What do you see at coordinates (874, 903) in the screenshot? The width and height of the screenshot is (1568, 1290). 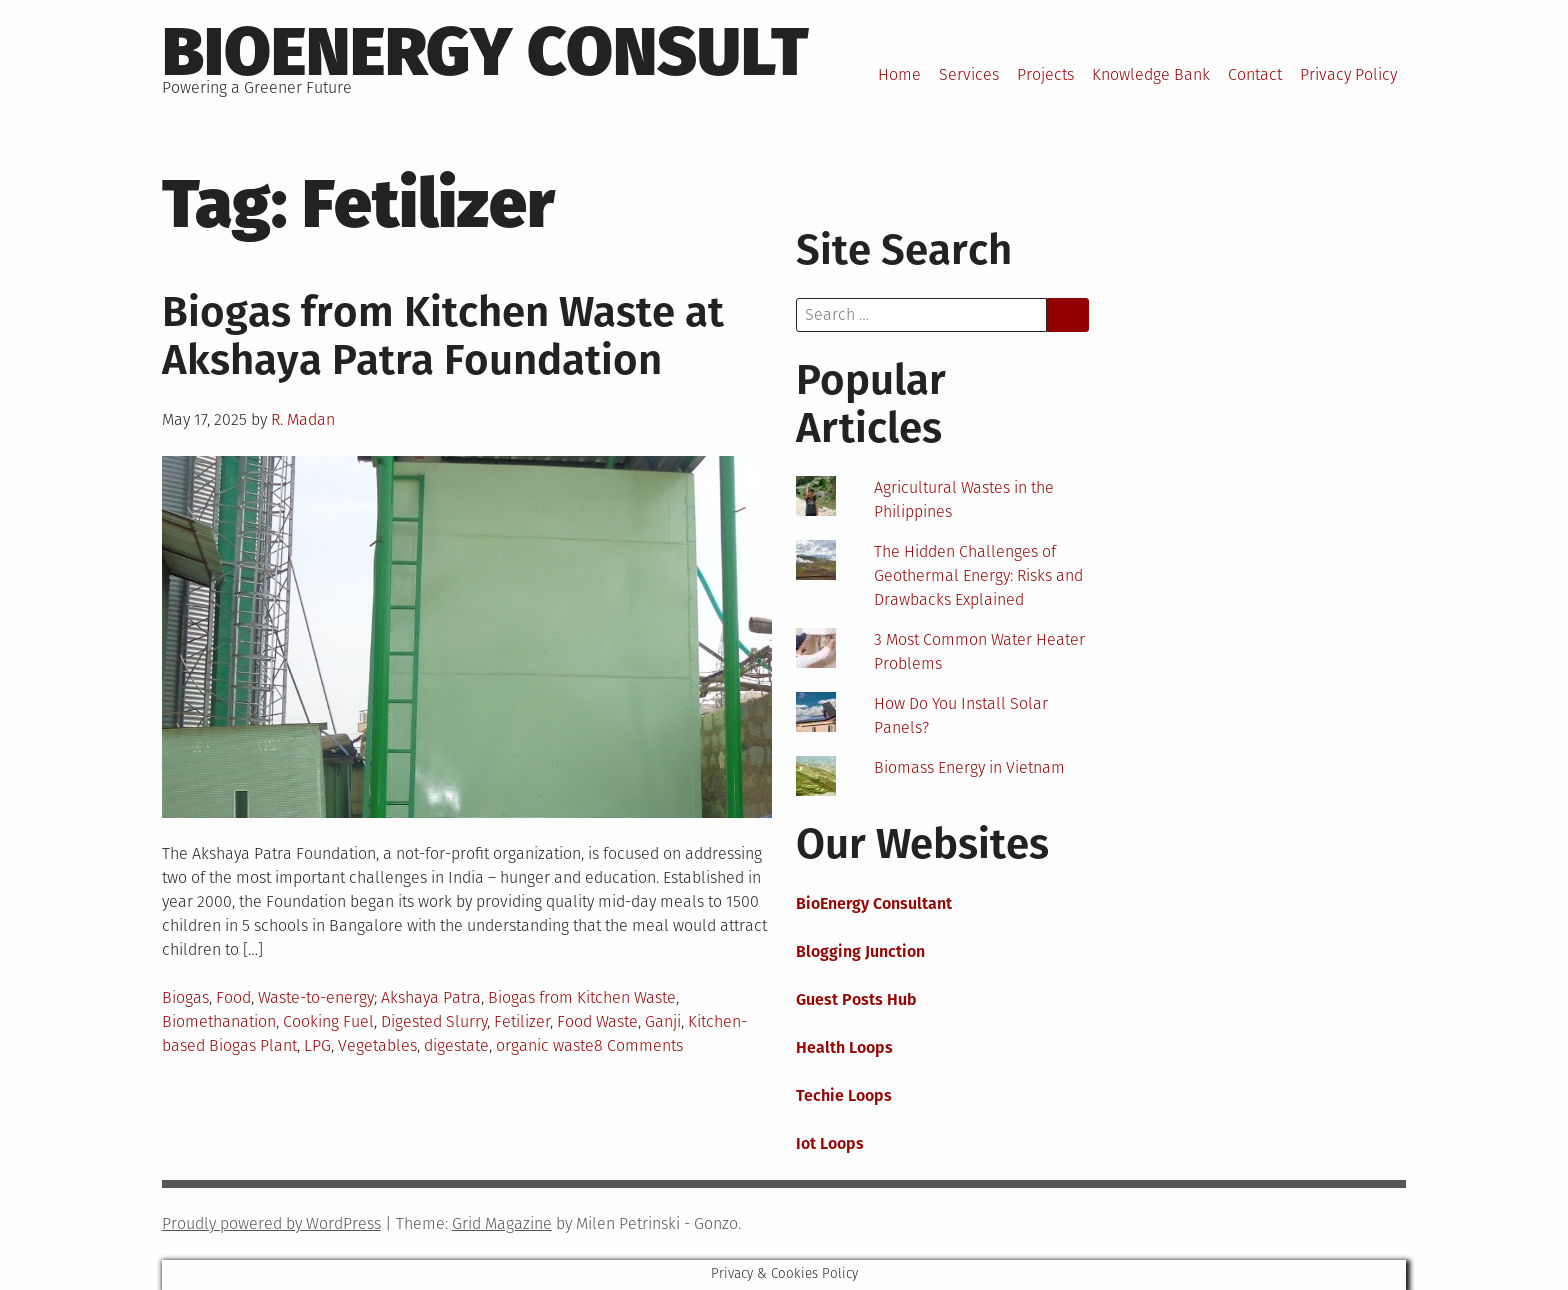 I see `BioEnergy Consultant` at bounding box center [874, 903].